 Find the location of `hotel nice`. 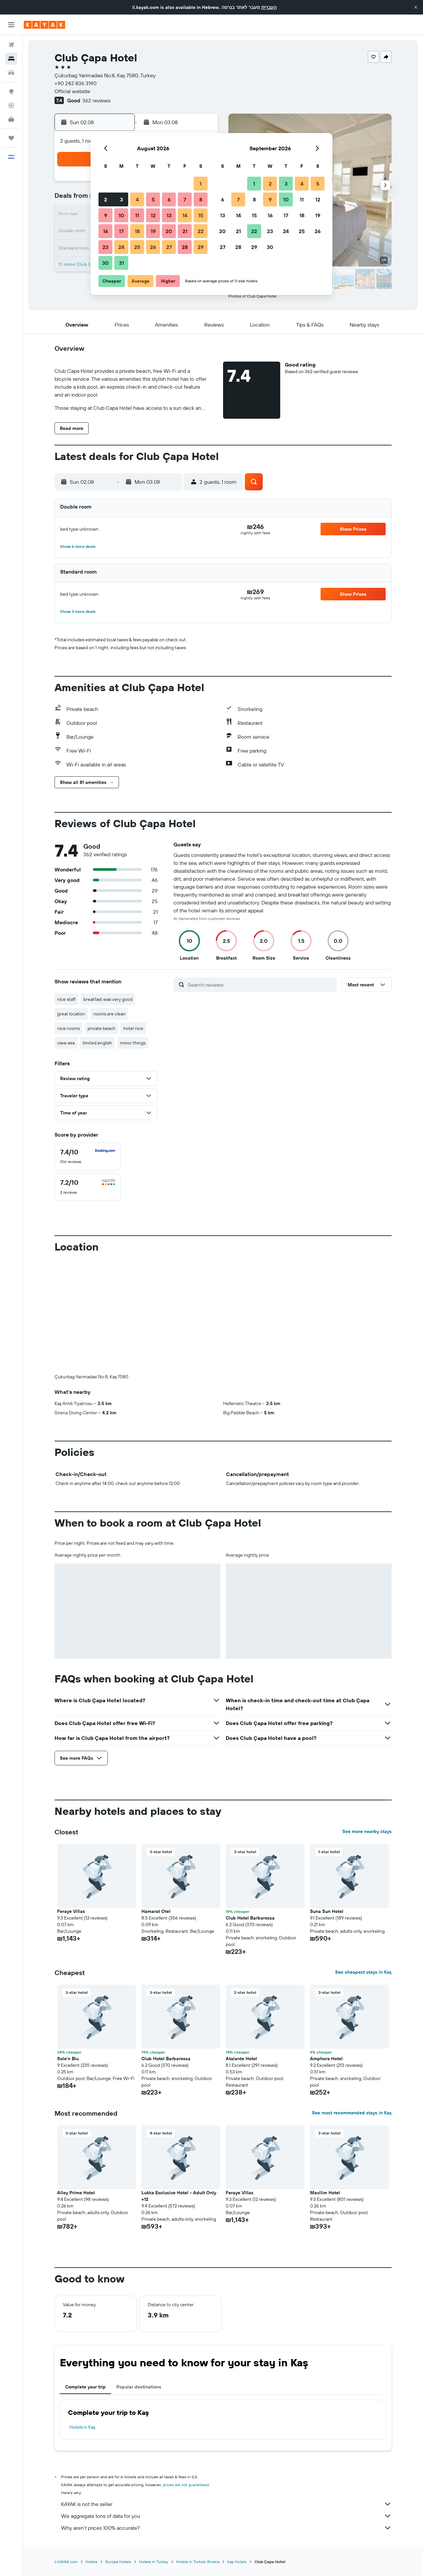

hotel nice is located at coordinates (133, 1028).